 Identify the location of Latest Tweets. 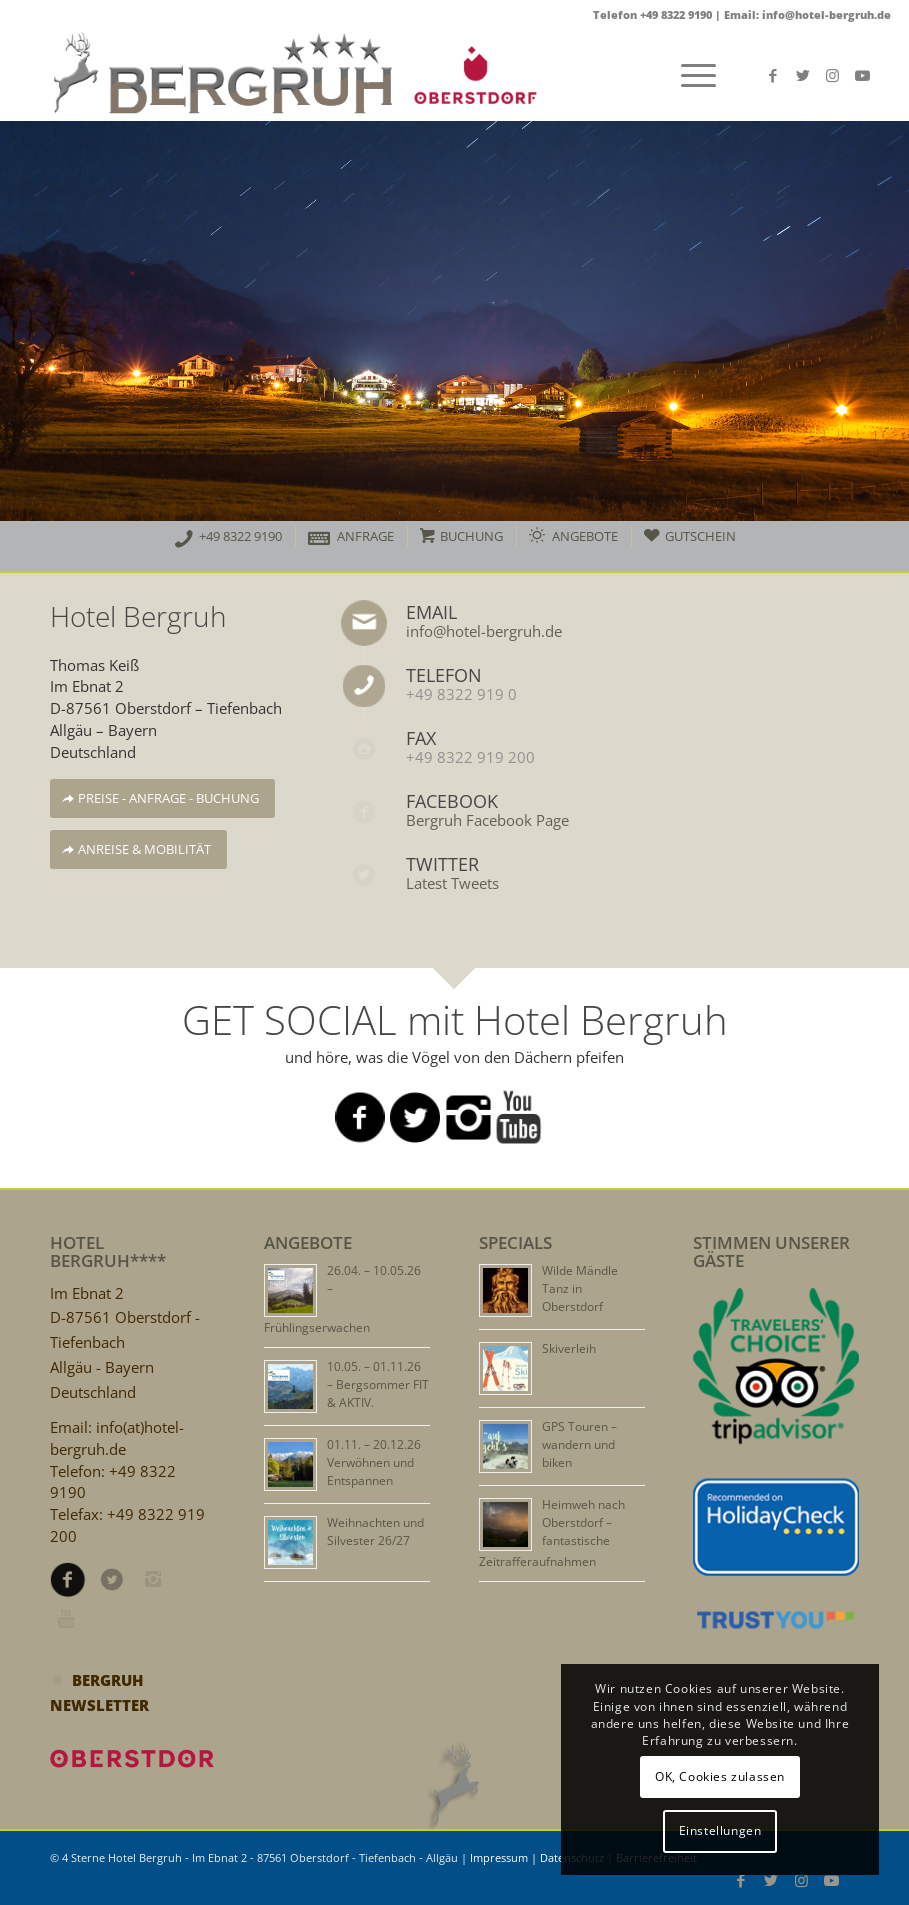
(452, 883).